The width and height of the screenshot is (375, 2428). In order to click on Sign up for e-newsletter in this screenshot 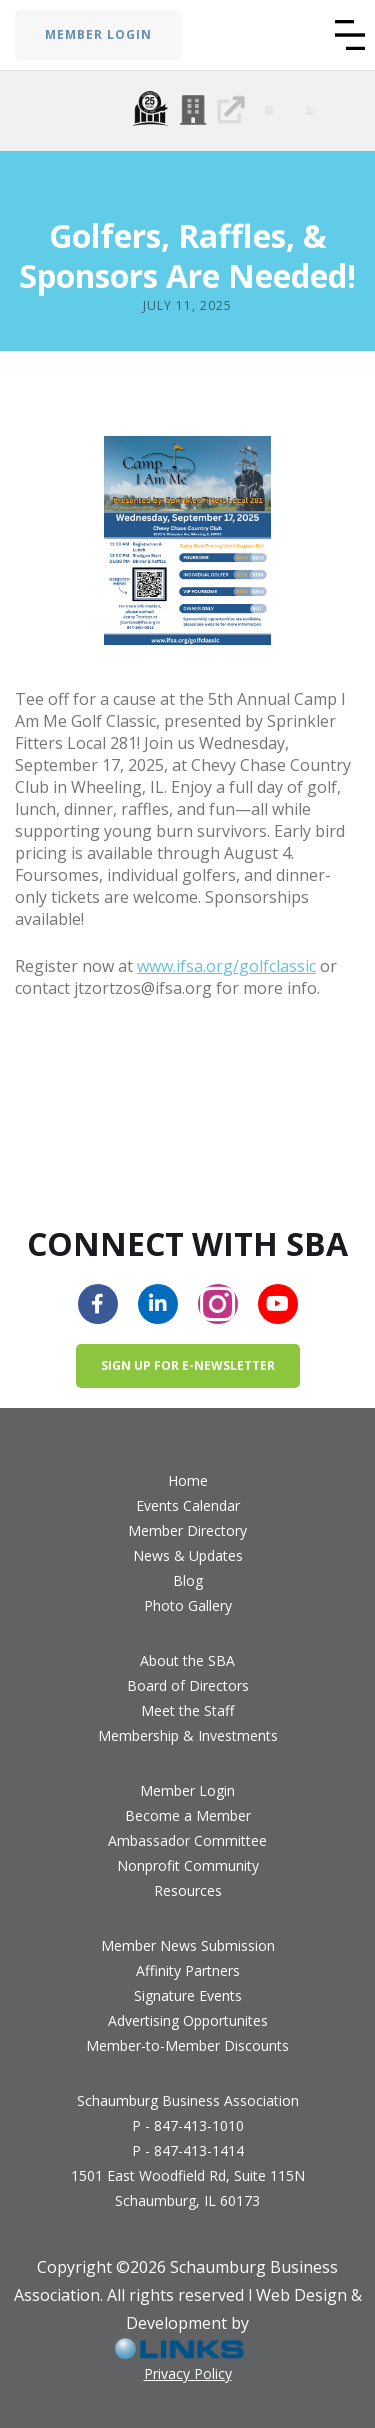, I will do `click(188, 1365)`.